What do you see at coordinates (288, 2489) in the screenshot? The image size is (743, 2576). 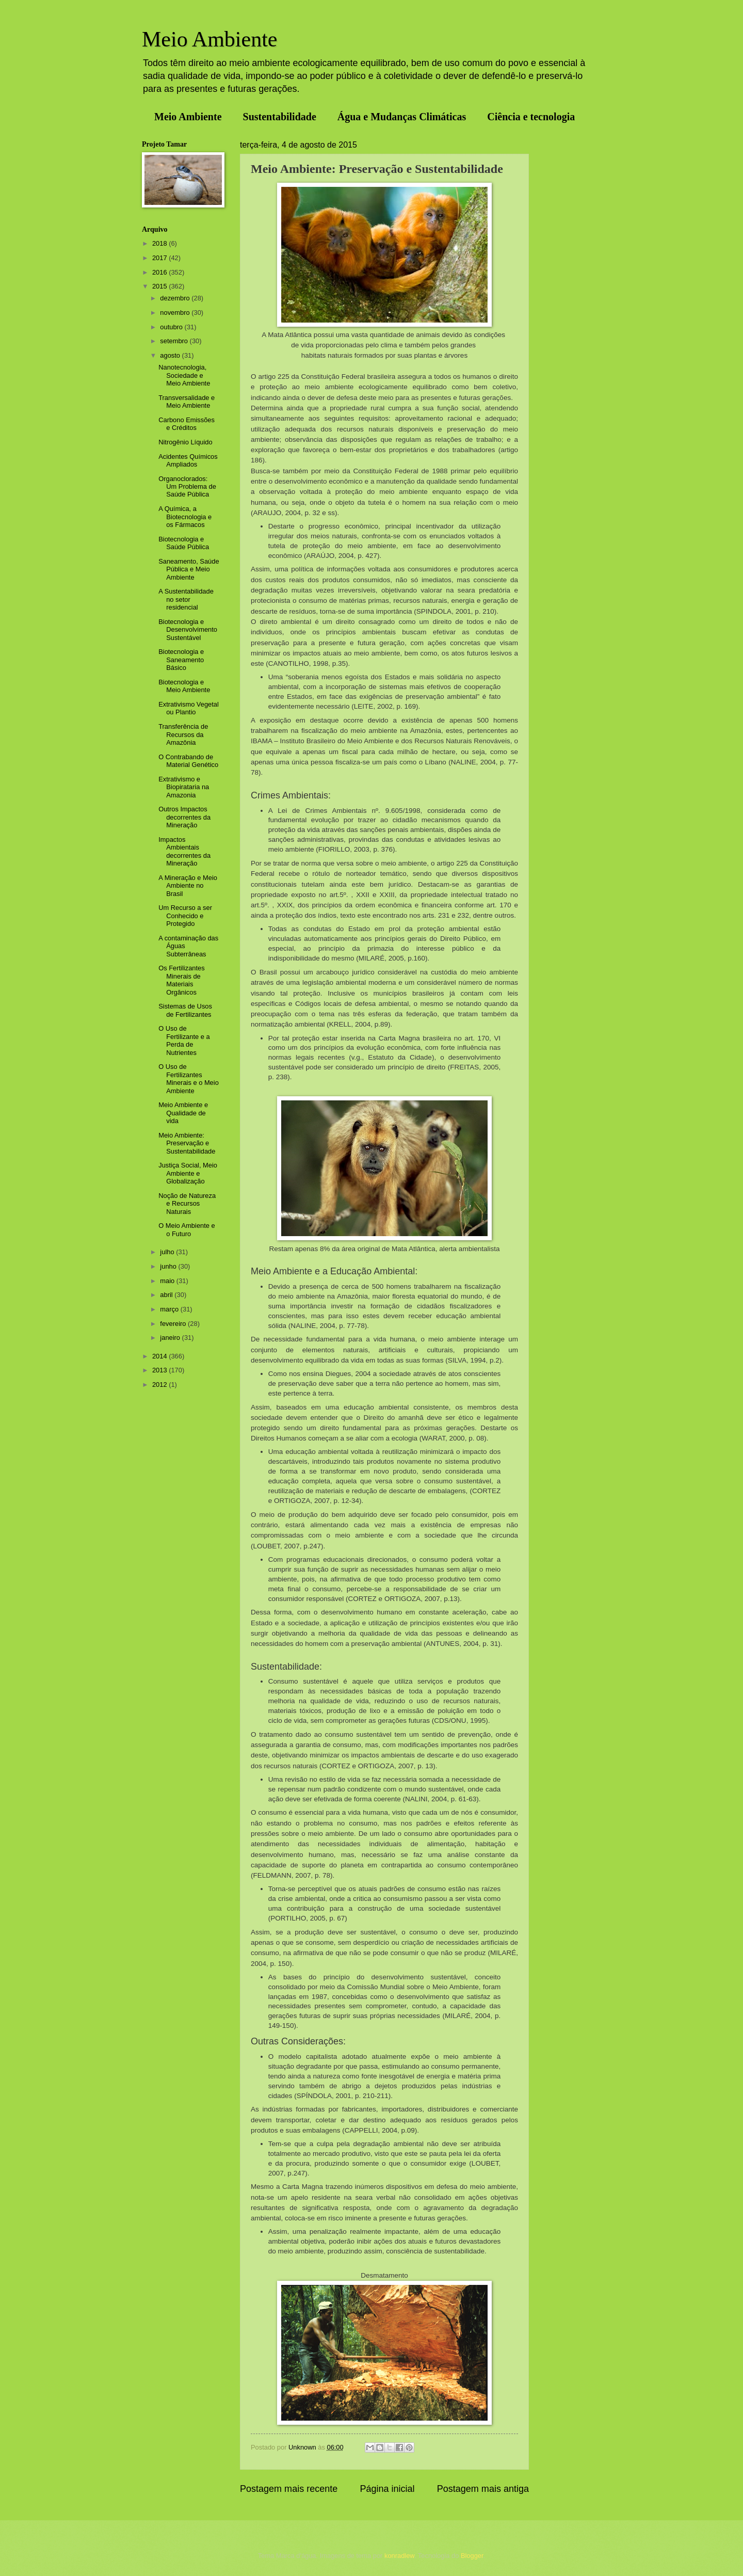 I see `Postagem mais recente` at bounding box center [288, 2489].